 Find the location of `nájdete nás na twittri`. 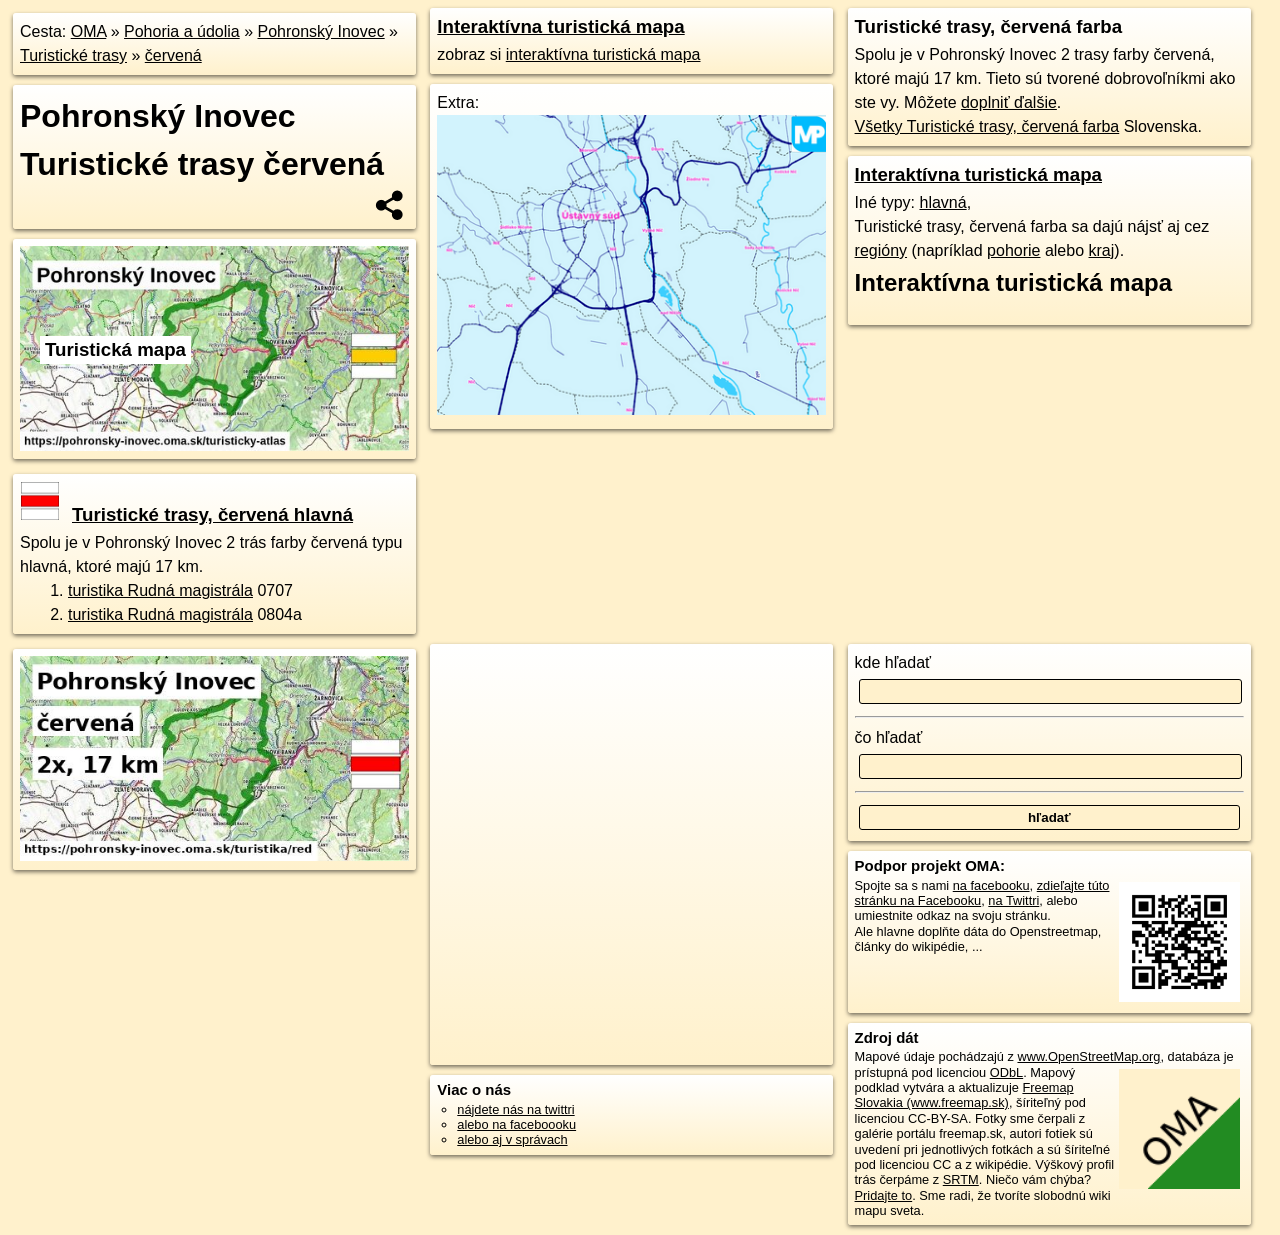

nájdete nás na twittri is located at coordinates (515, 1109).